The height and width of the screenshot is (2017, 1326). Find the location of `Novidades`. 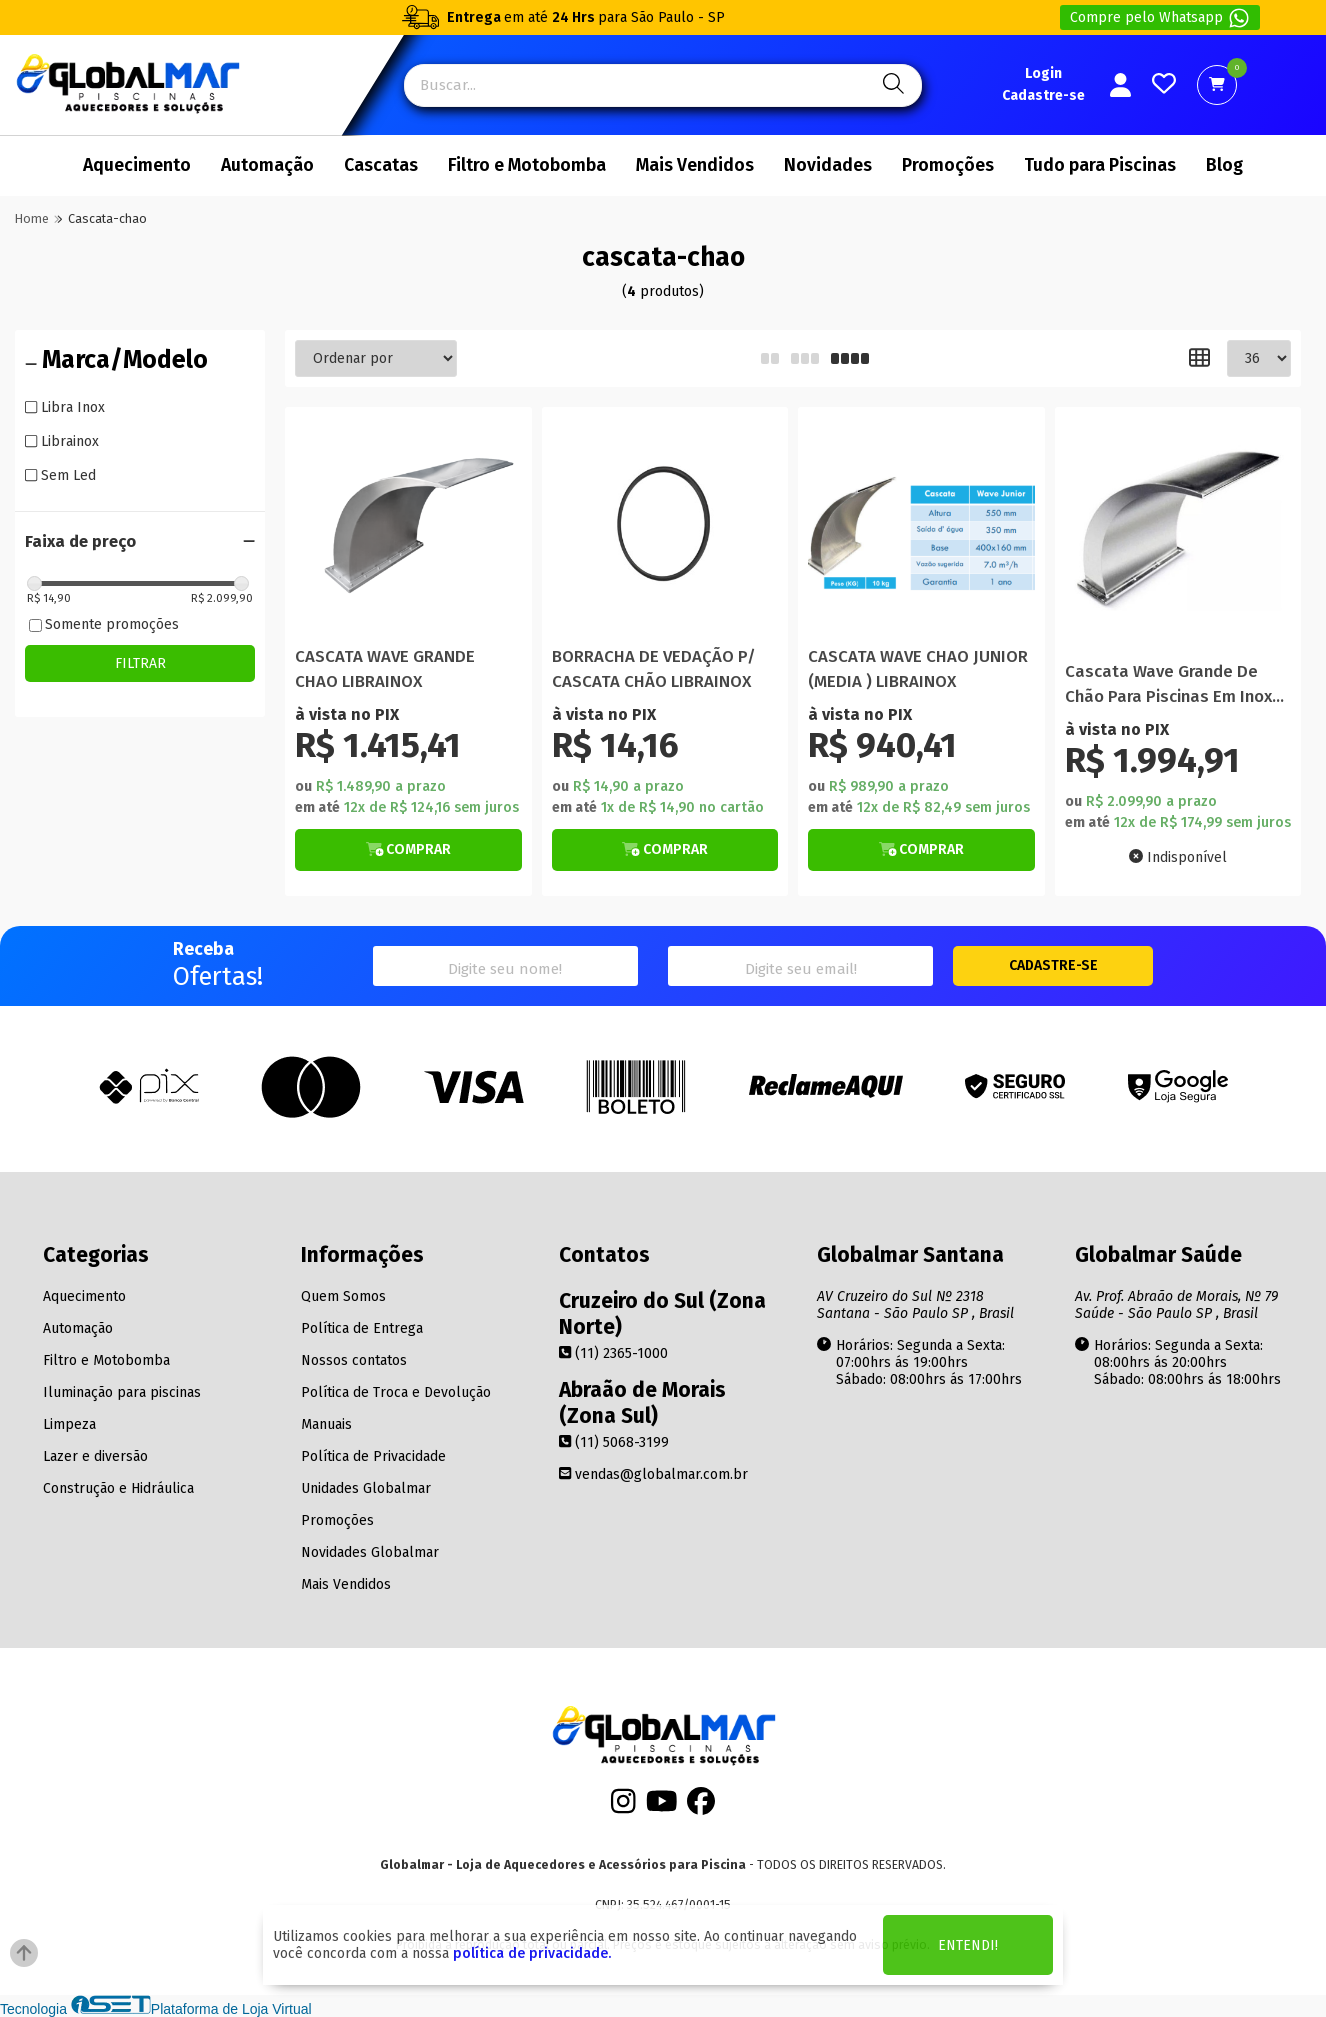

Novidades is located at coordinates (828, 165).